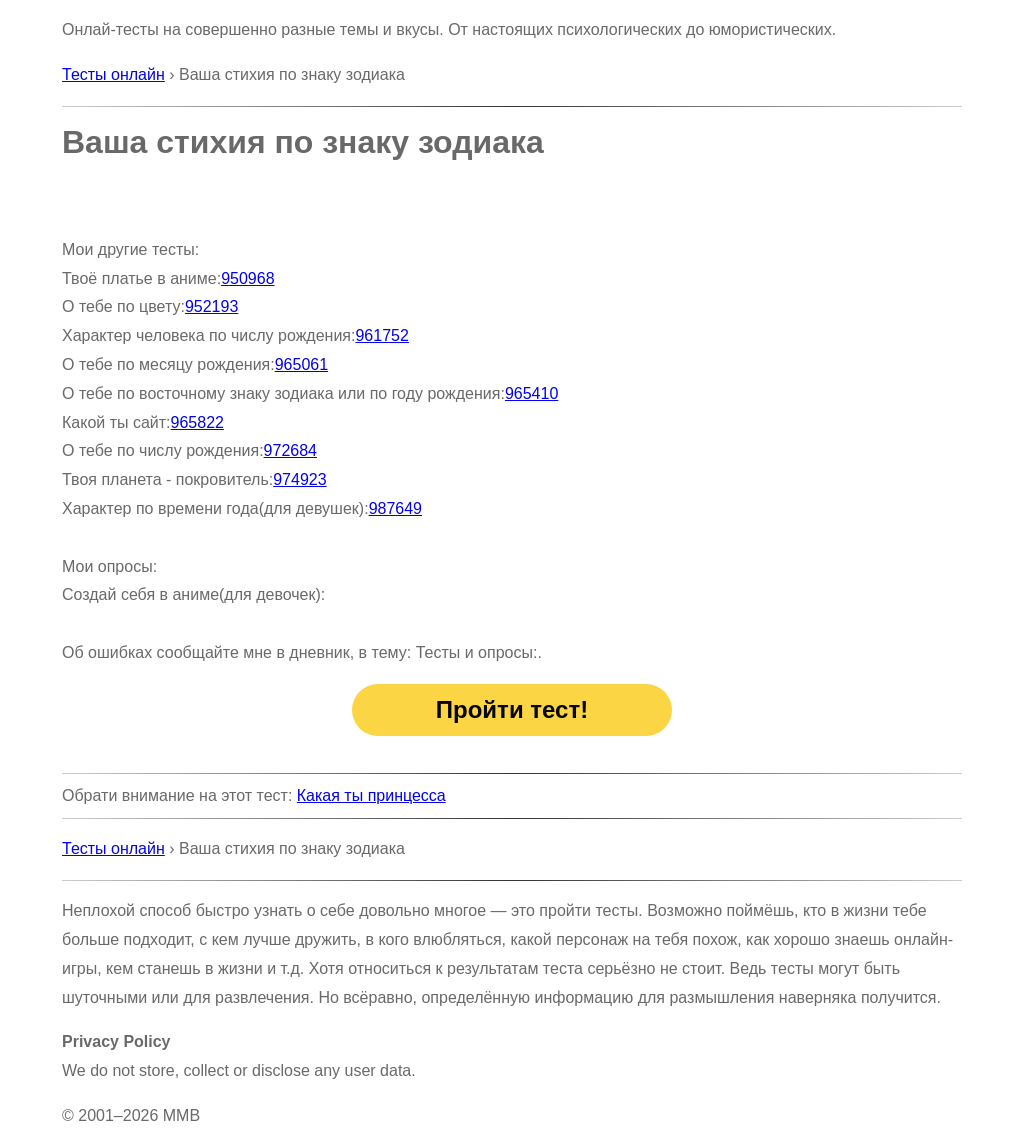  What do you see at coordinates (512, 709) in the screenshot?
I see `Пройти тест!` at bounding box center [512, 709].